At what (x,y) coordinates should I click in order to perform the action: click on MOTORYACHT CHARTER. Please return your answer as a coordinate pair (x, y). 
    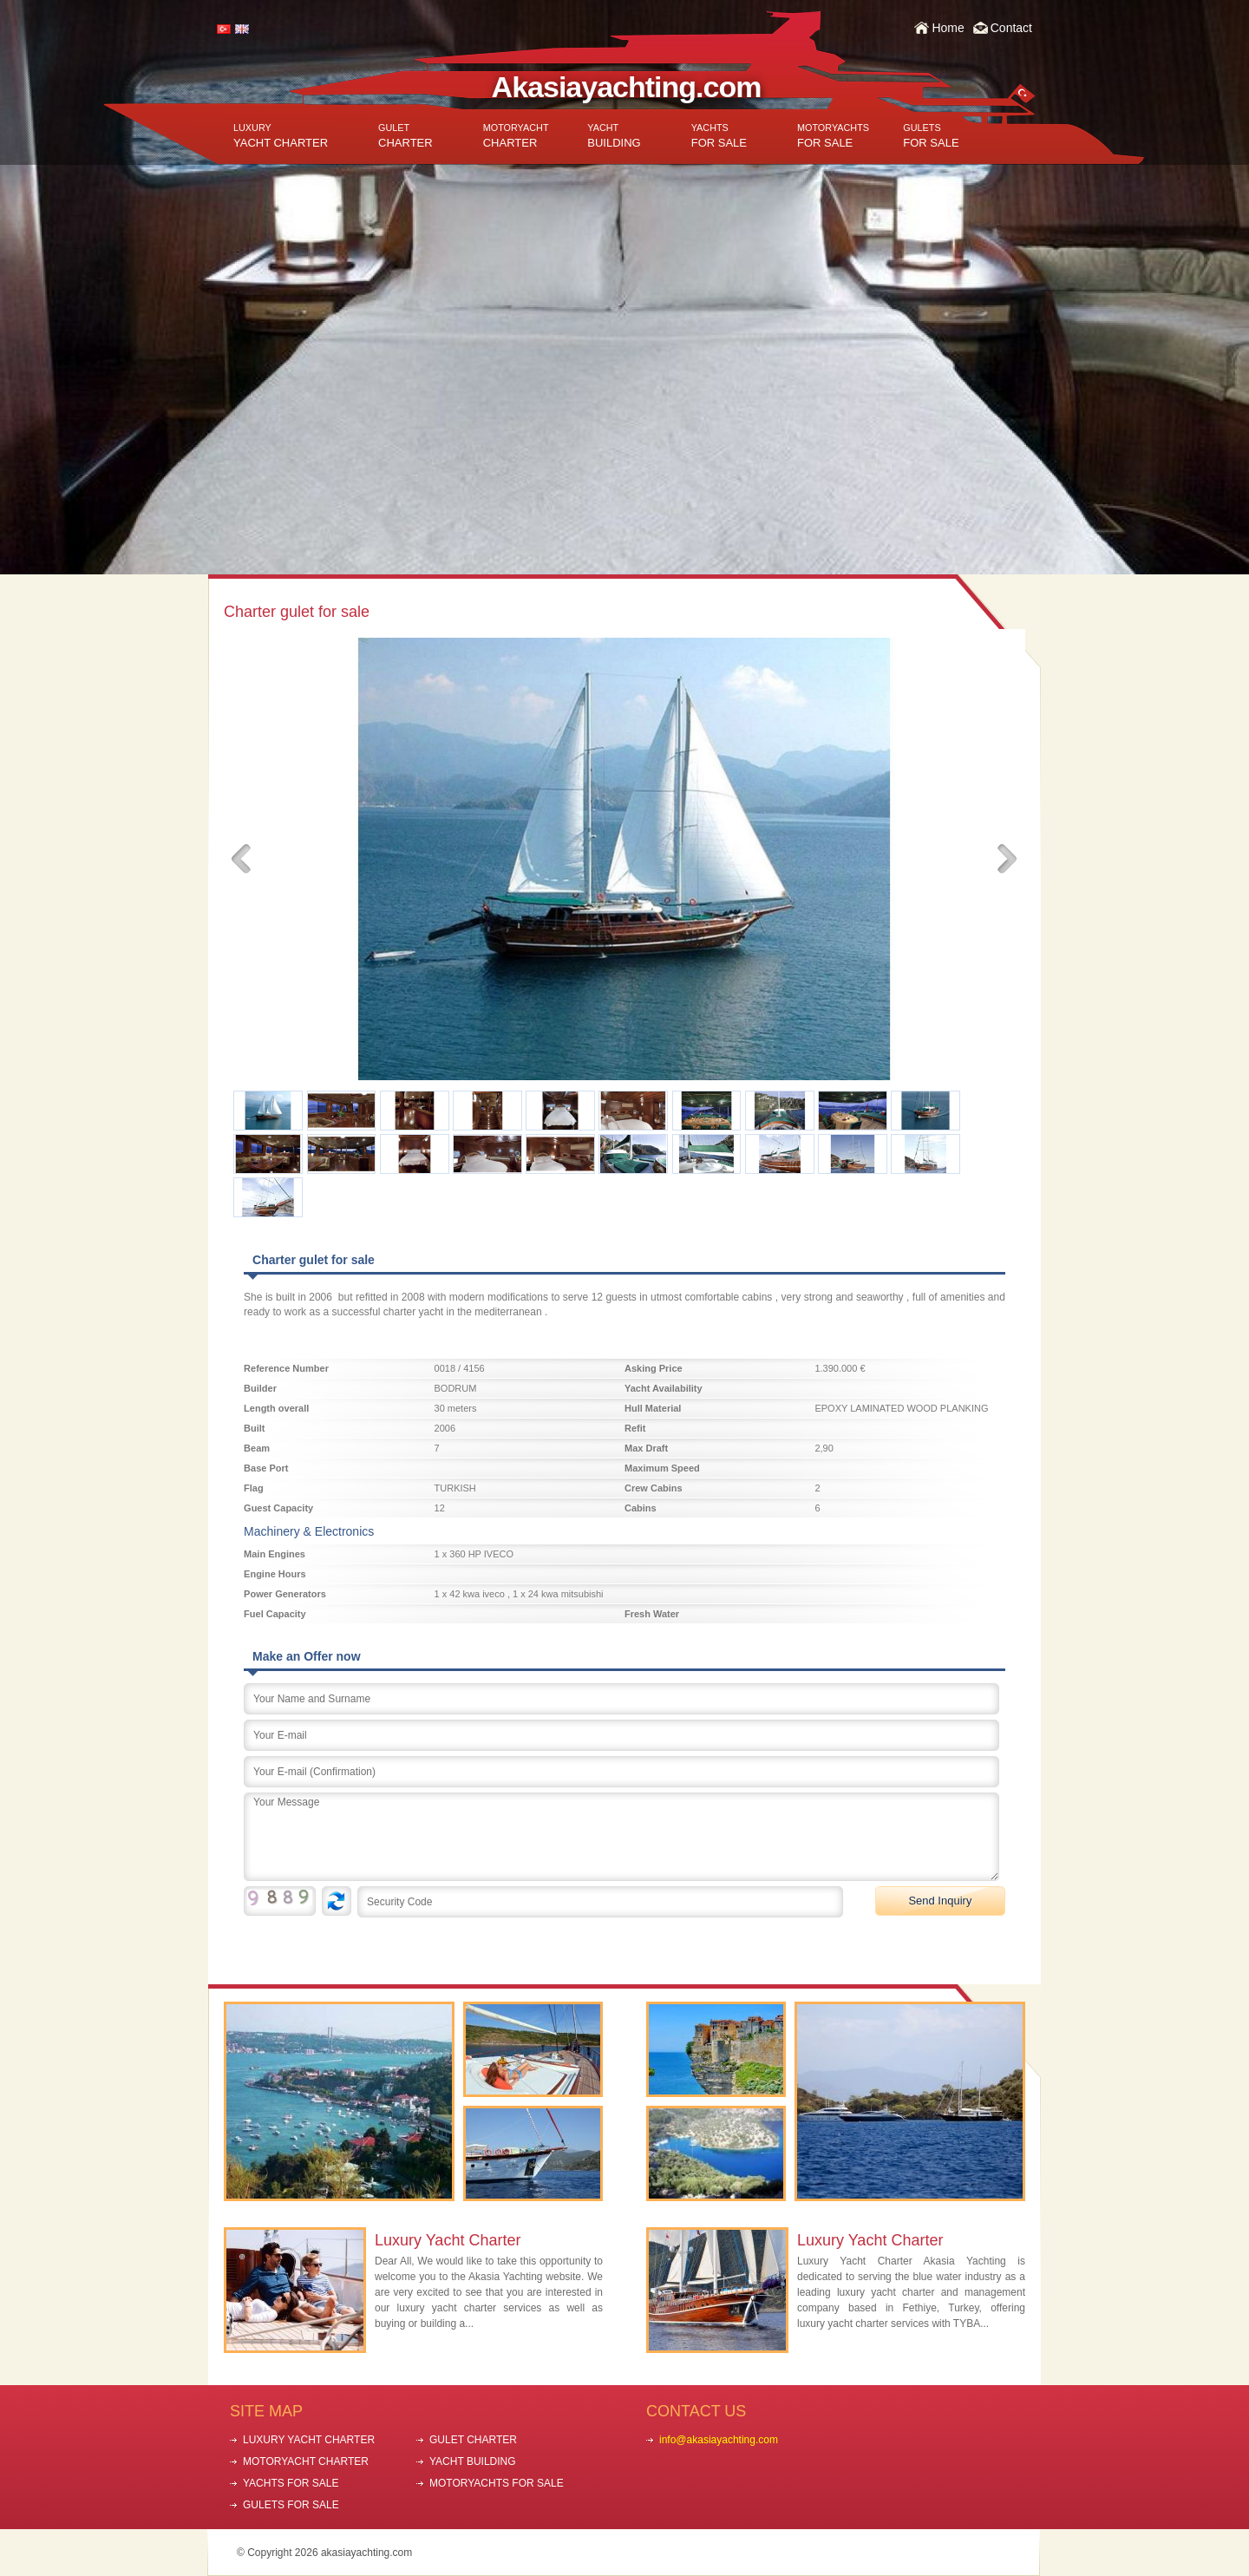
    Looking at the image, I should click on (306, 2461).